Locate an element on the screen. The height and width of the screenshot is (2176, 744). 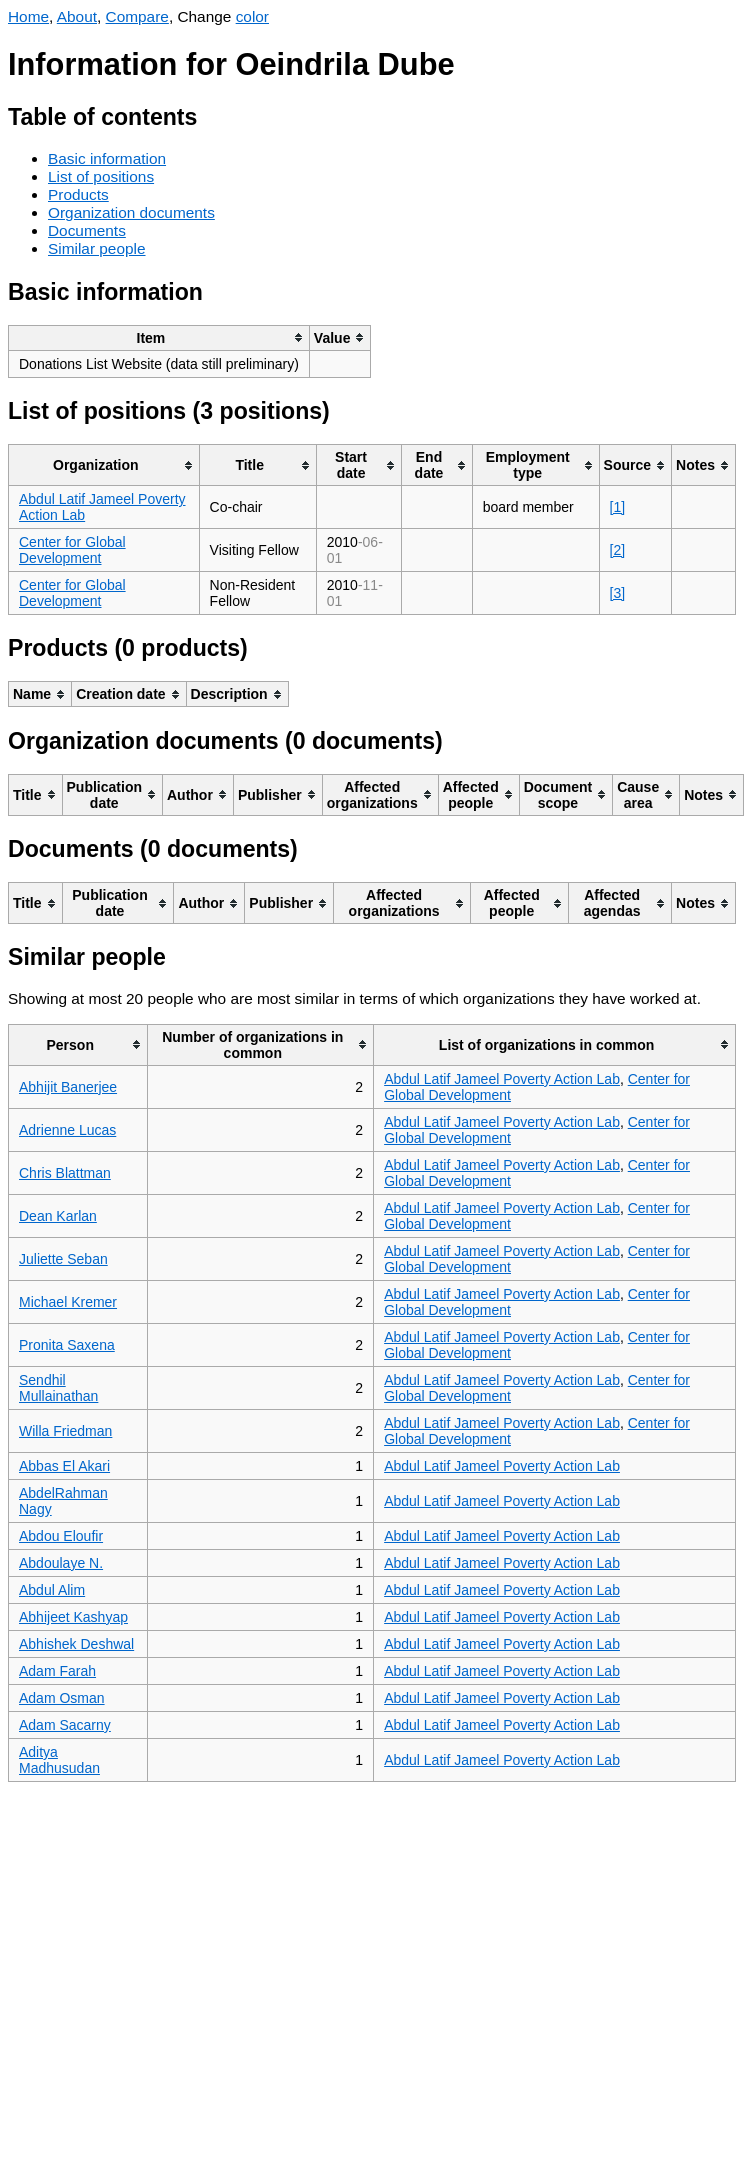
Abhijit Banerjee is located at coordinates (68, 1087).